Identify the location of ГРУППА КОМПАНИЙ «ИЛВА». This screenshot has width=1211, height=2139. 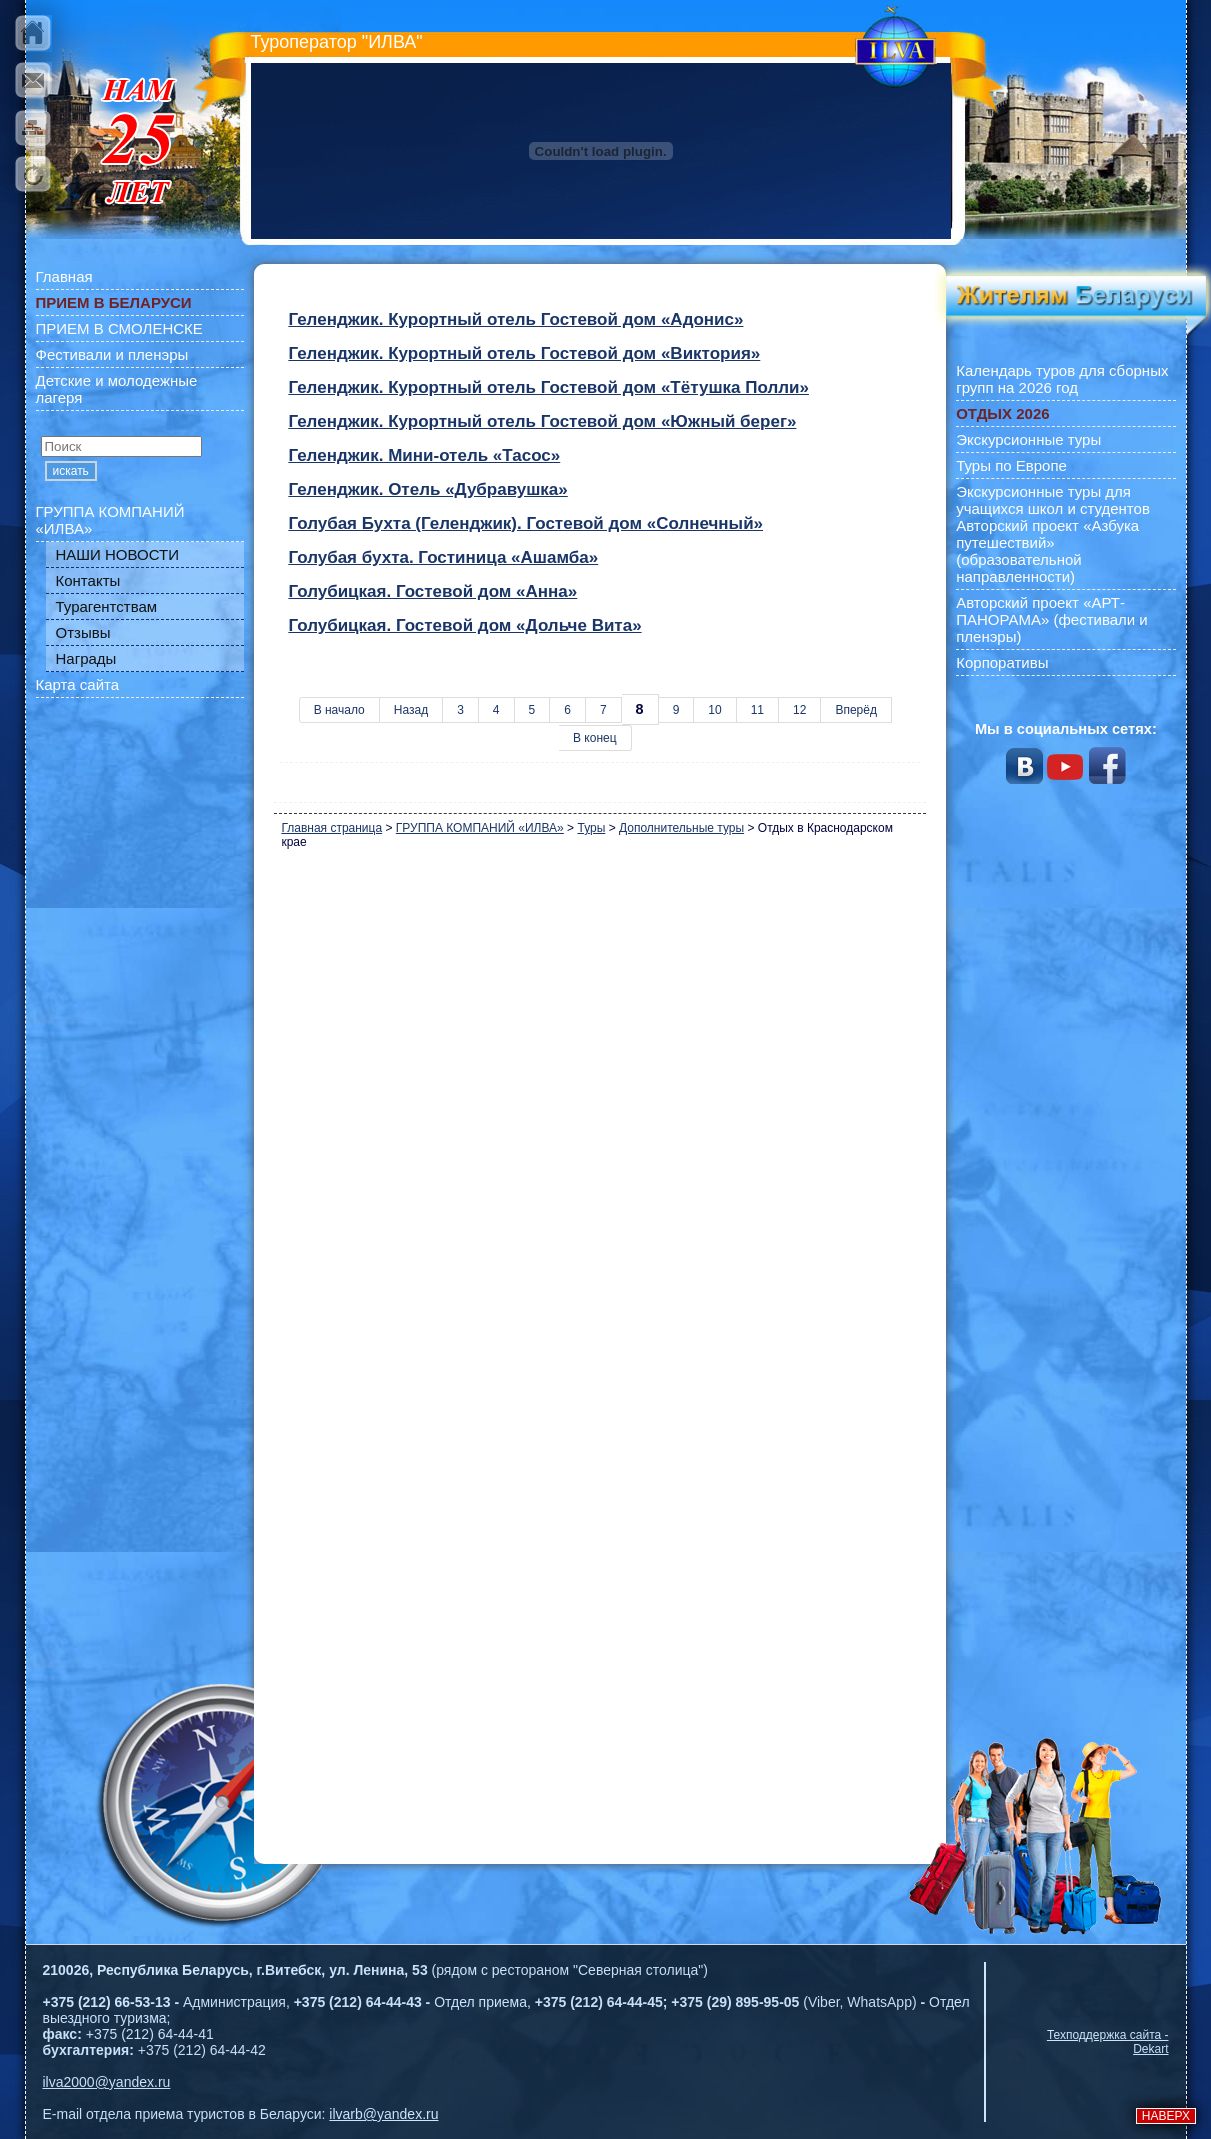
(110, 520).